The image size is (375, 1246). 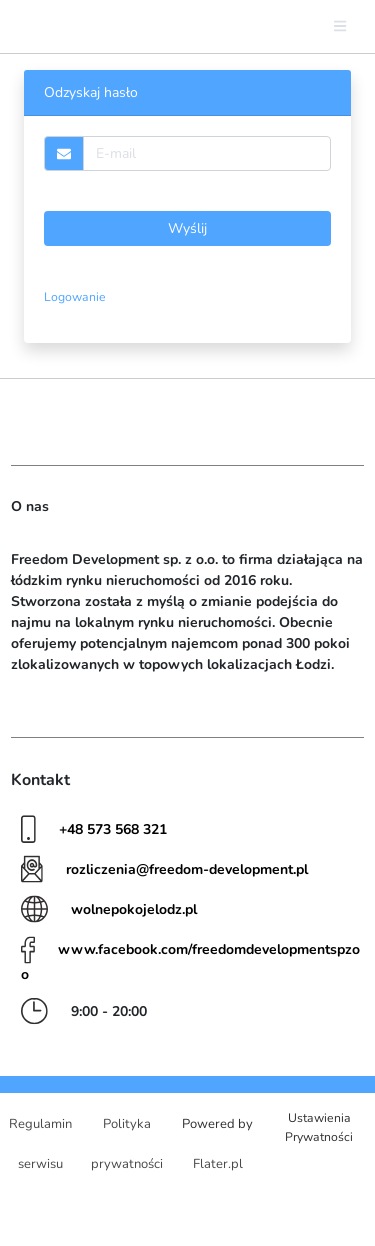 I want to click on rozliczenia@freedom-development.pl, so click(x=187, y=869).